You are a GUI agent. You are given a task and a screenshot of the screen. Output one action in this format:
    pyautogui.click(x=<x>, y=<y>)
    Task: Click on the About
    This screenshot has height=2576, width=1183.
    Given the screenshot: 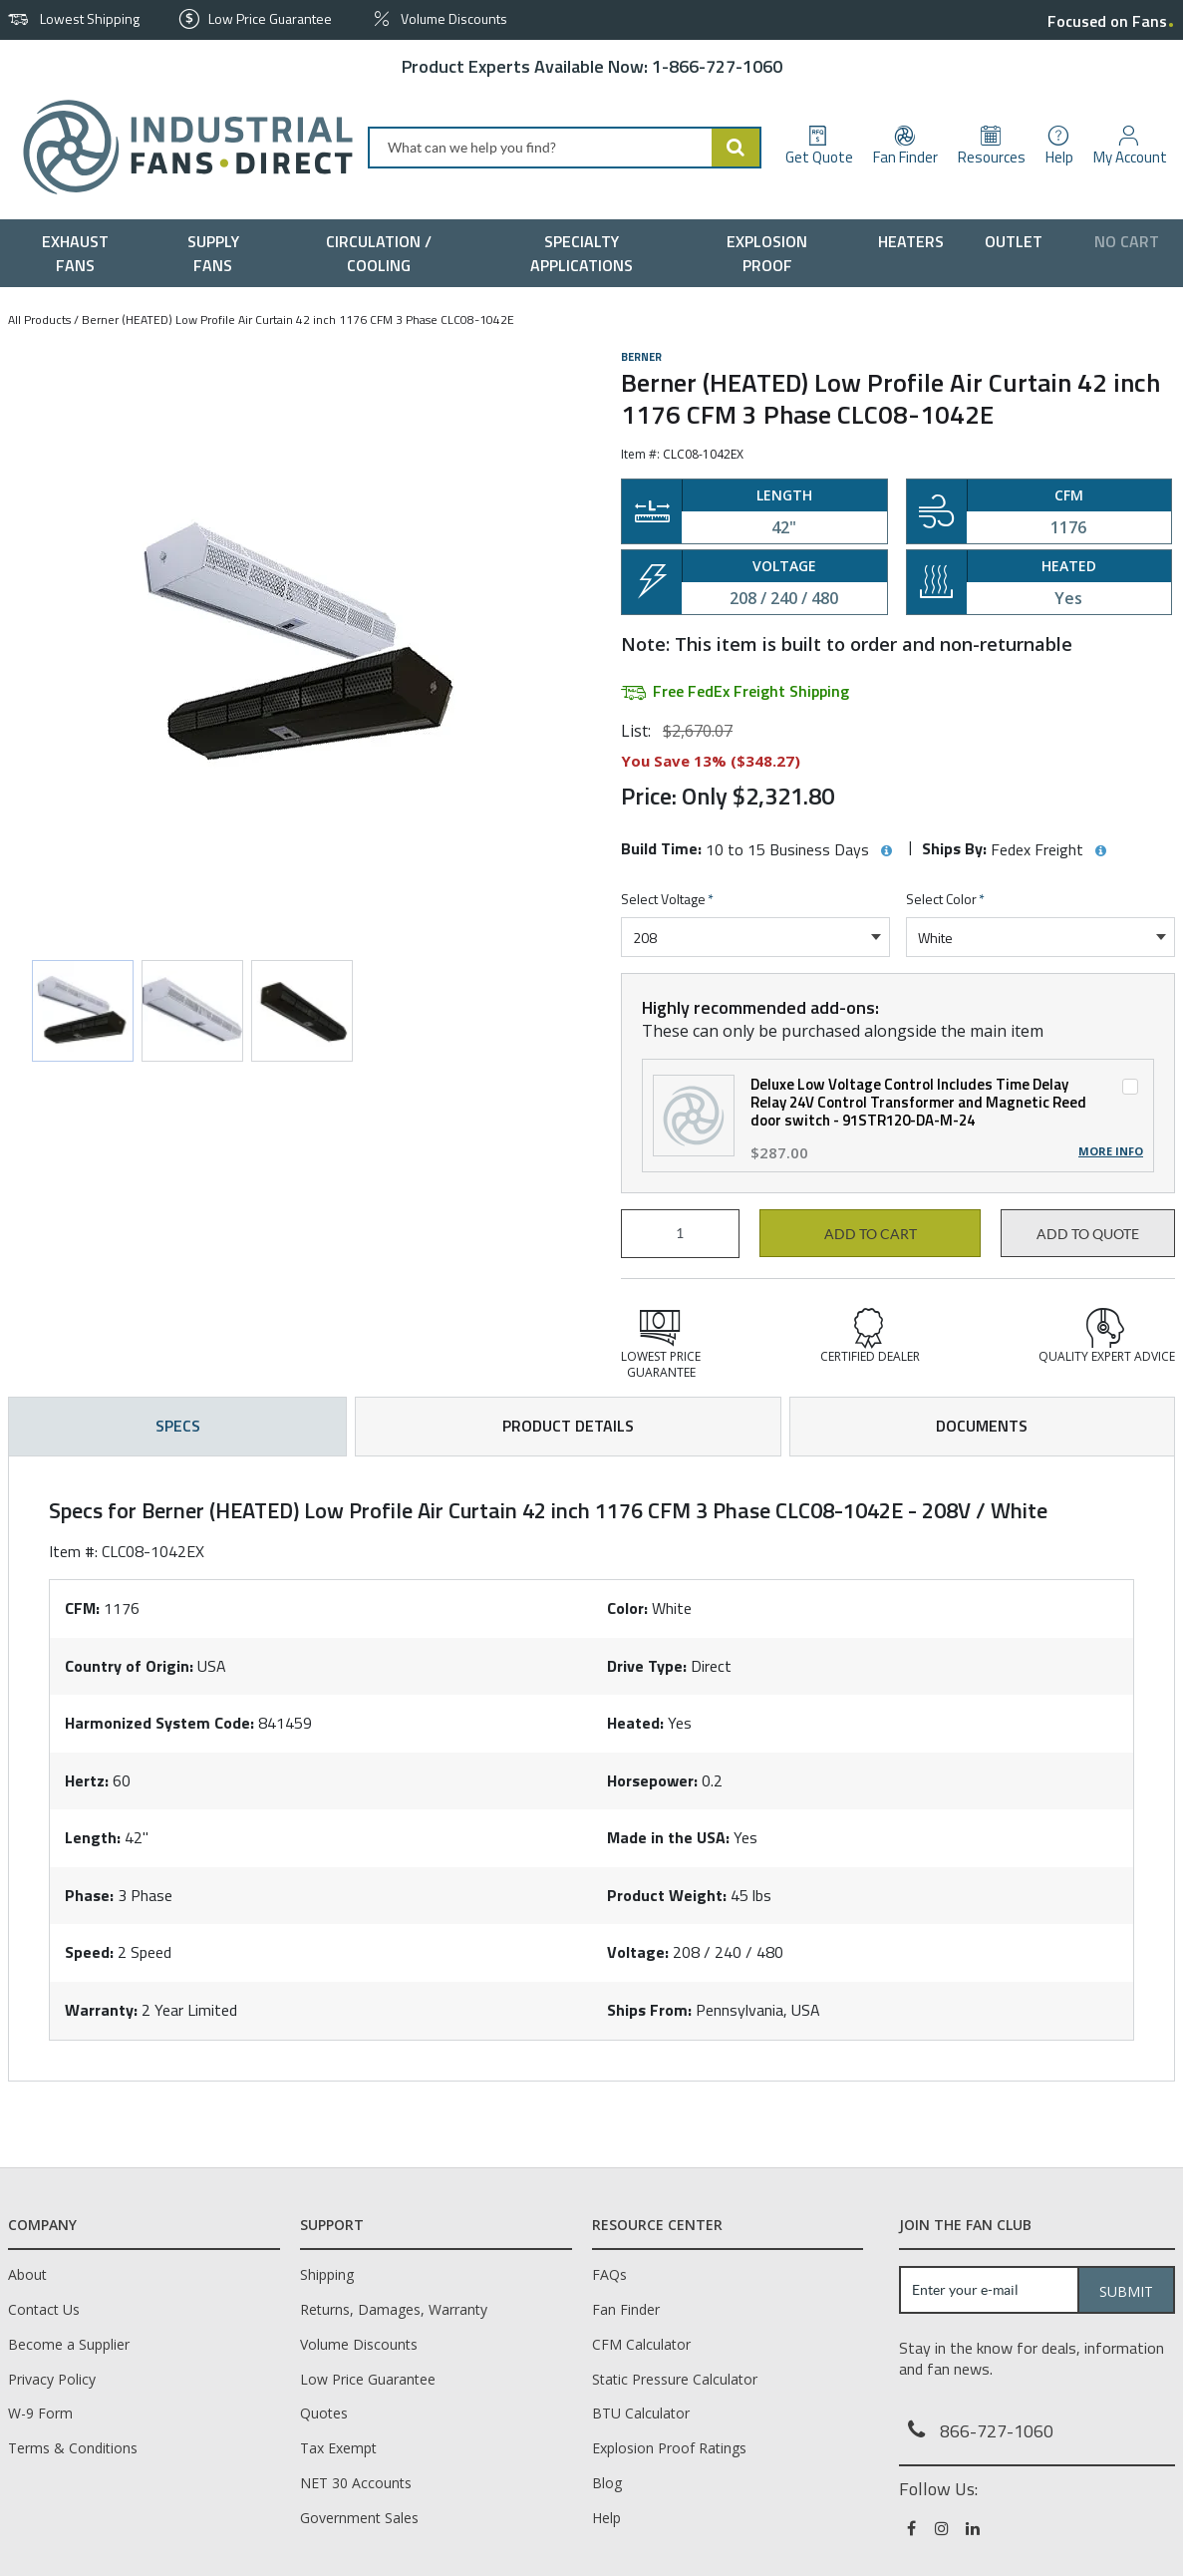 What is the action you would take?
    pyautogui.click(x=27, y=2274)
    